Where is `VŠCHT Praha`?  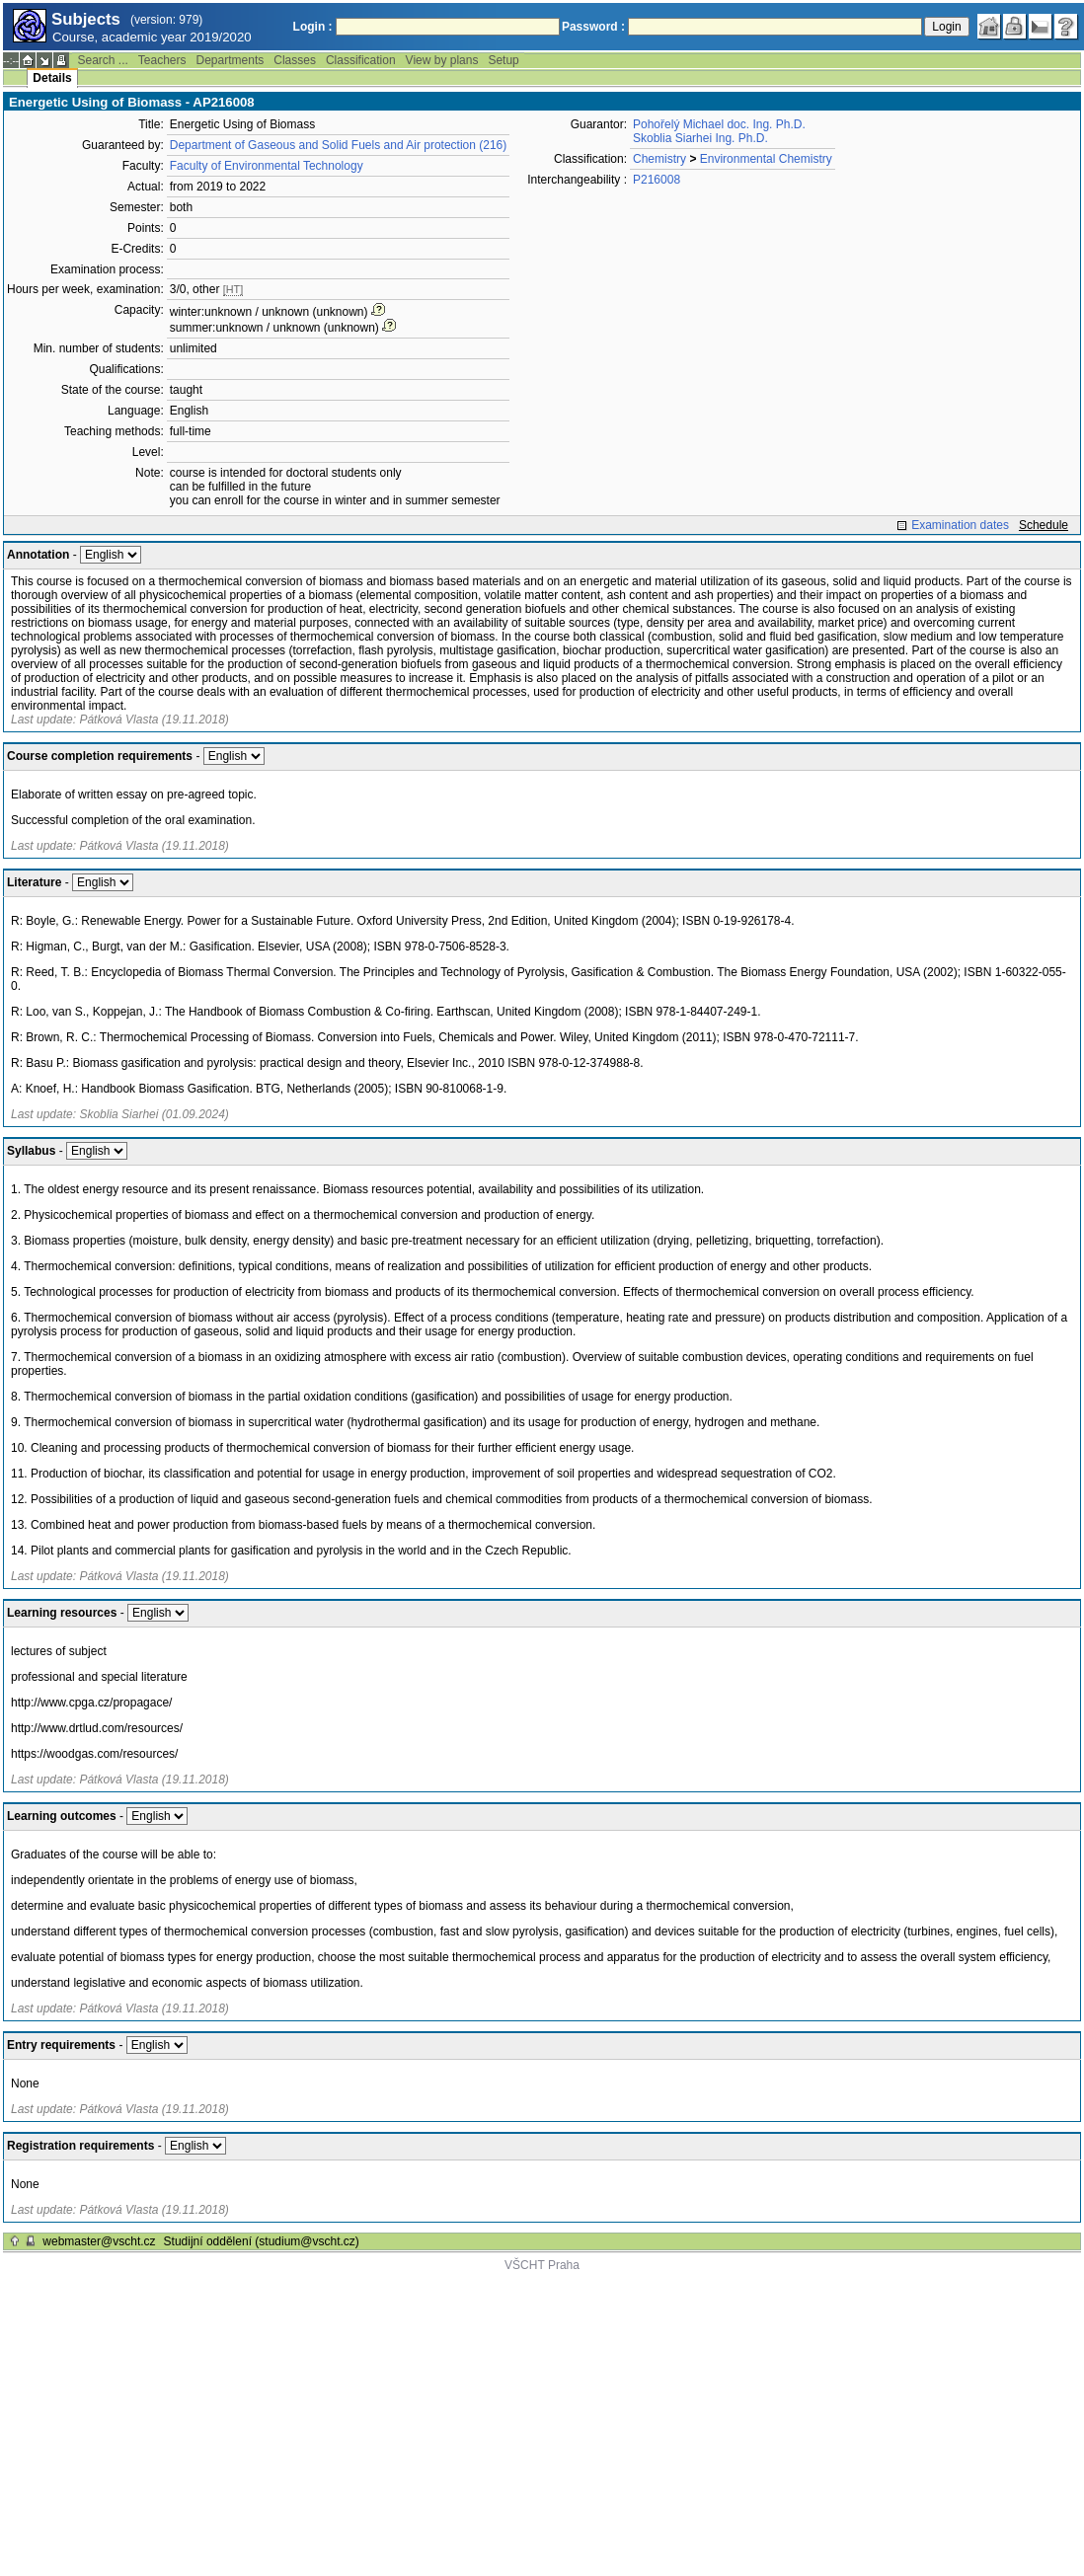 VŠCHT Praha is located at coordinates (542, 2265).